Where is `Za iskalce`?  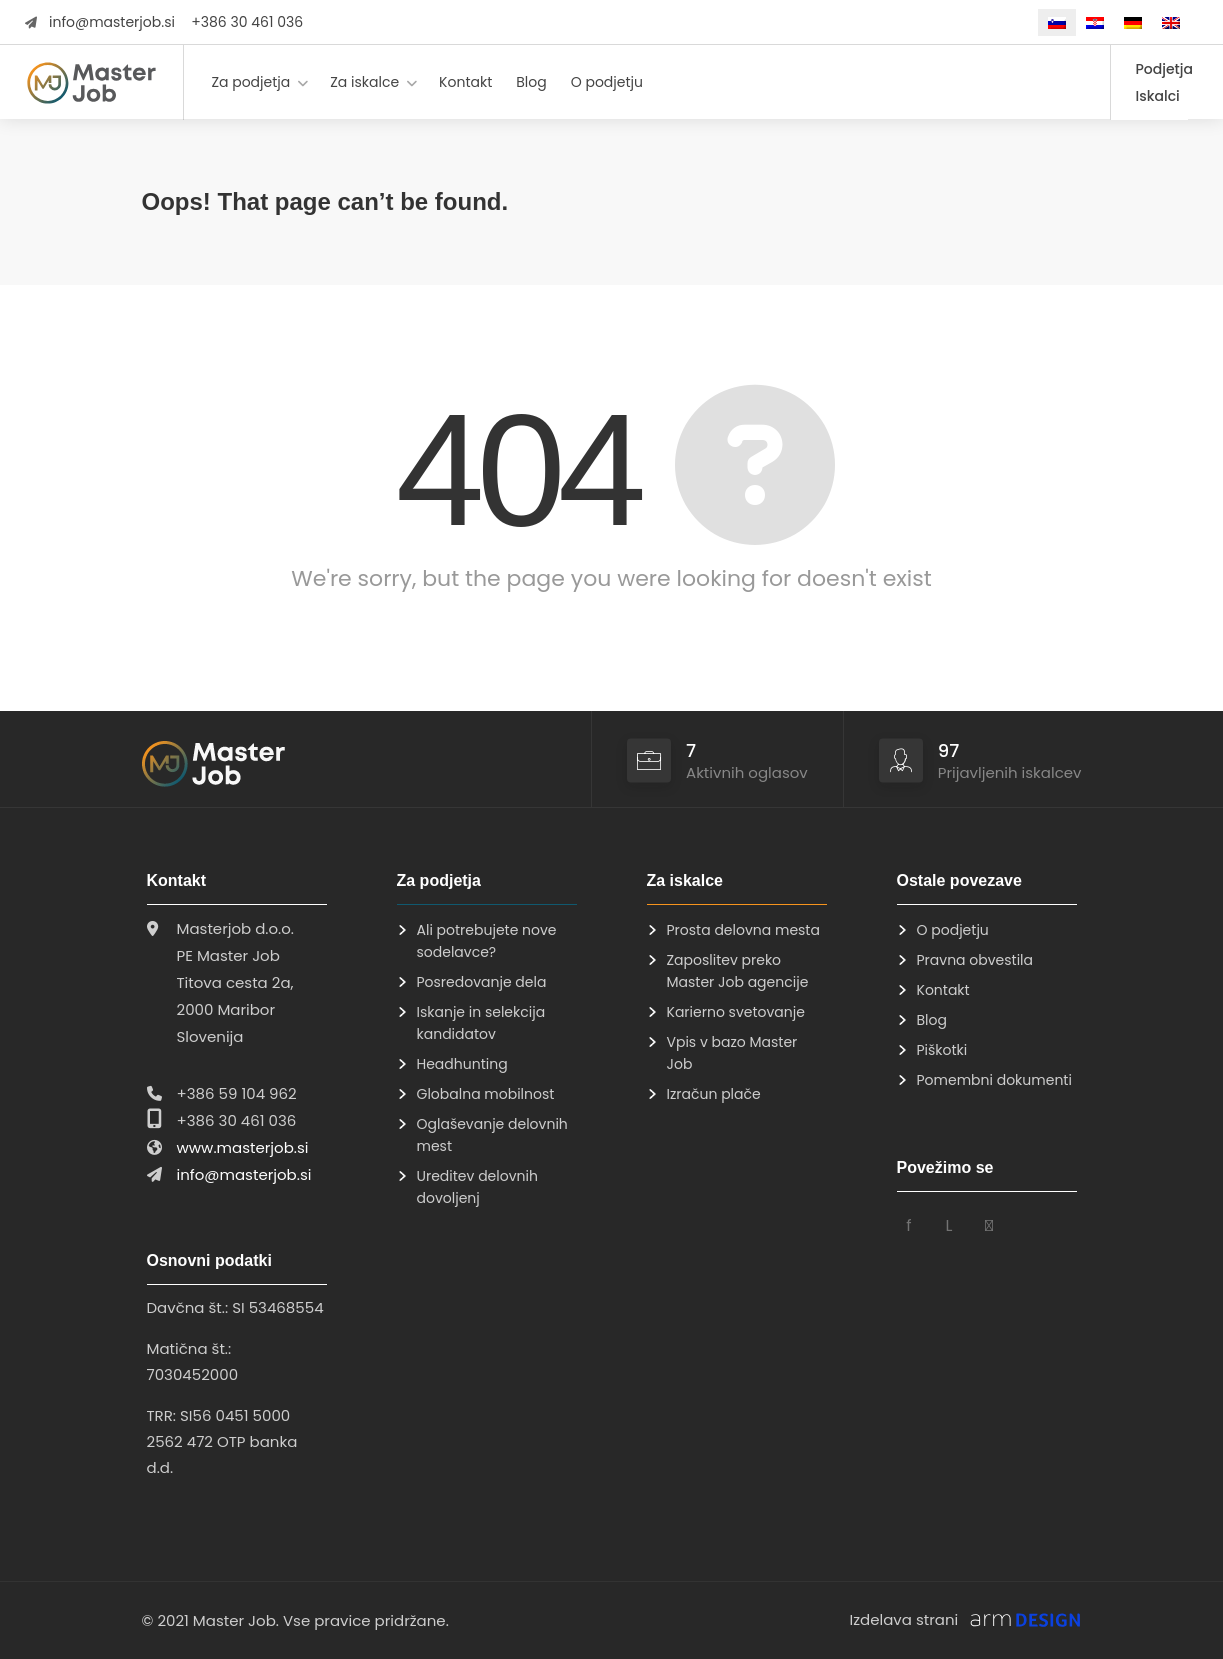
Za iskalce is located at coordinates (364, 82).